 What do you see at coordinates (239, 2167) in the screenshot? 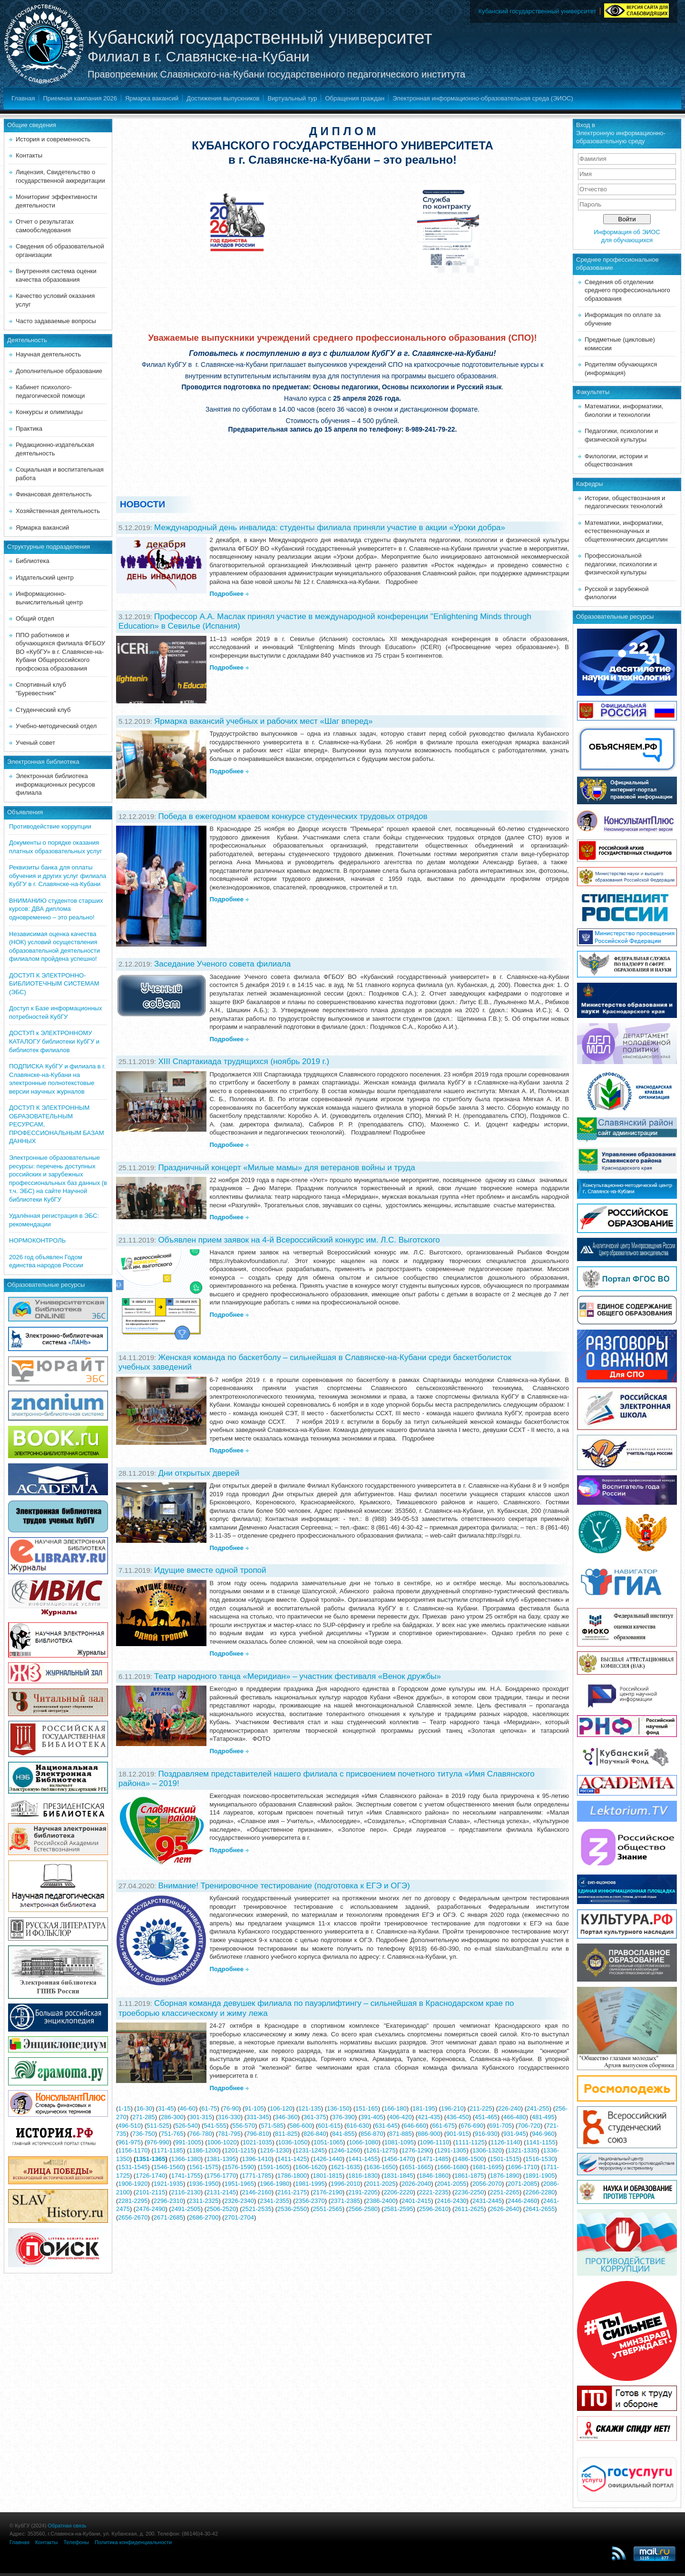
I see `1576-1590` at bounding box center [239, 2167].